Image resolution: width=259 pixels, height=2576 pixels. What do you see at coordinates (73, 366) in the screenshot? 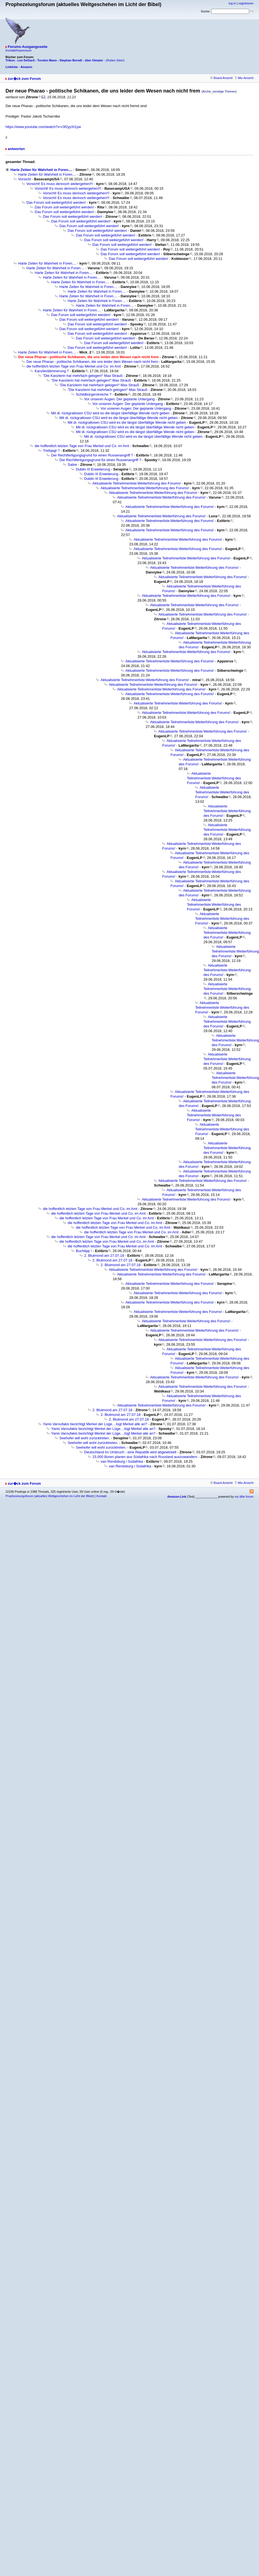
I see `die hoffentlich letzten Tage von Frau Merkel und Co. im Amt` at bounding box center [73, 366].